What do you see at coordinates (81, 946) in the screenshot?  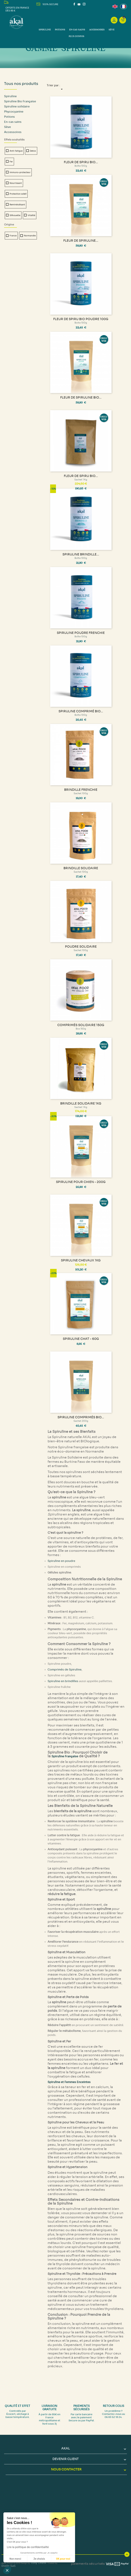 I see `Poudre Solidaire` at bounding box center [81, 946].